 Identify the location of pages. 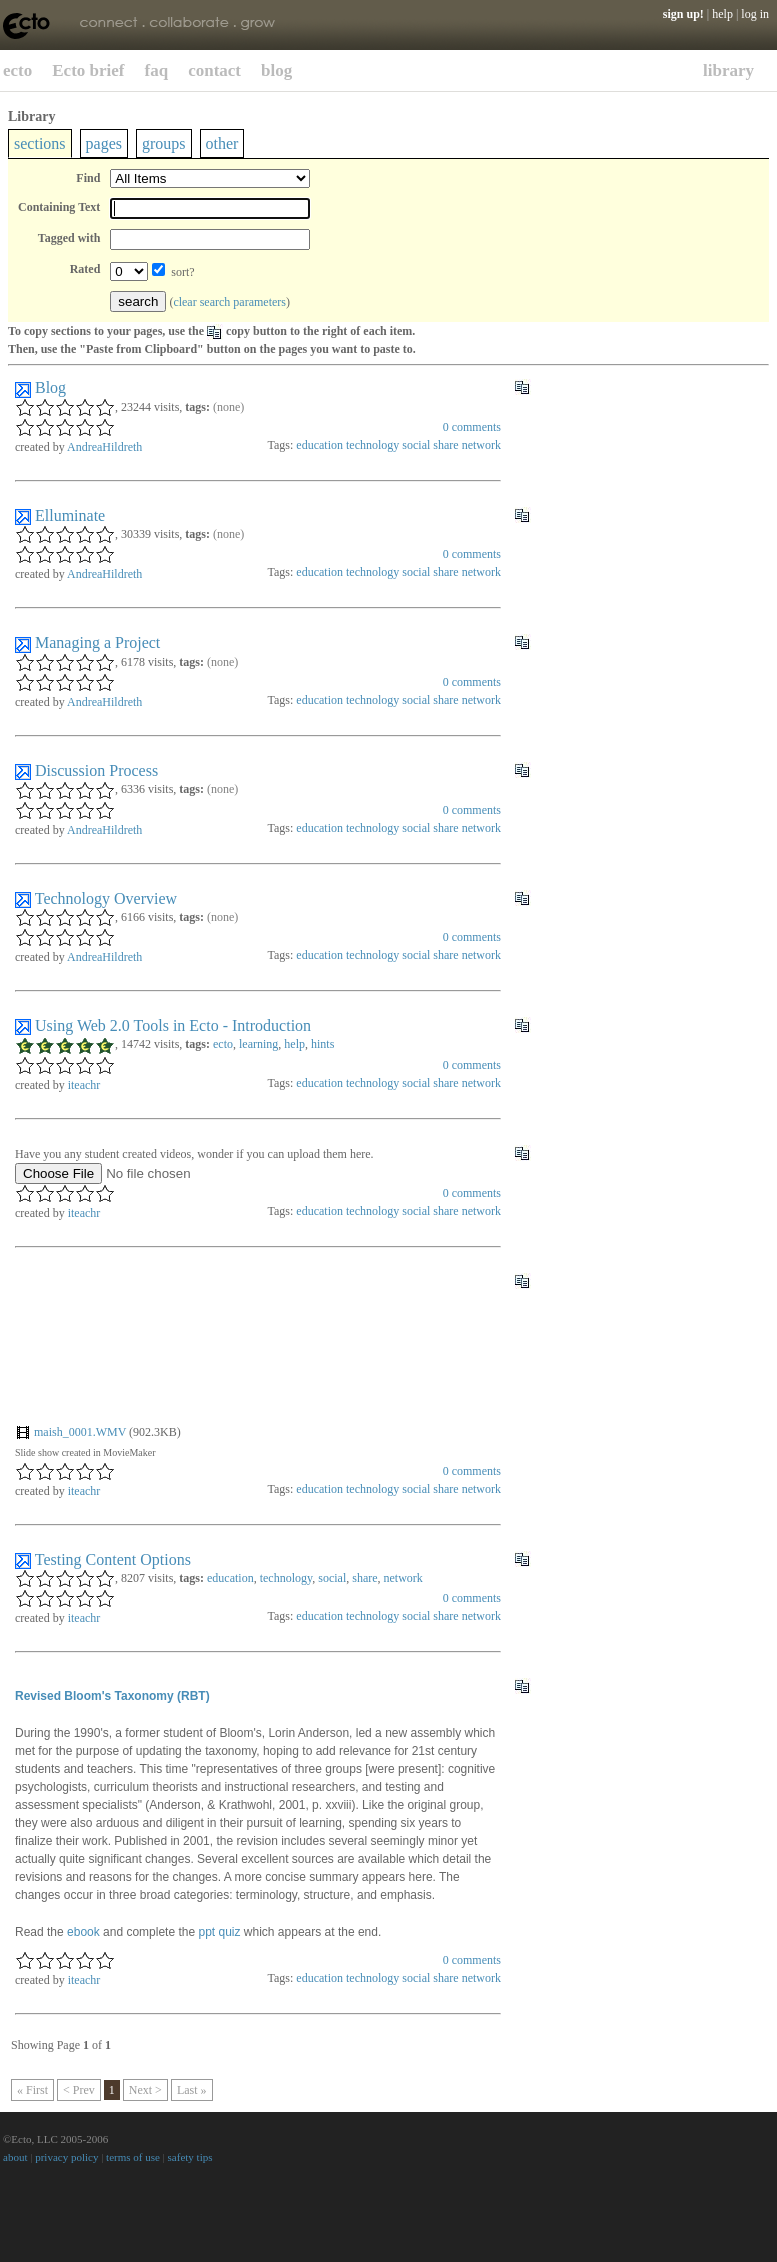
(104, 143).